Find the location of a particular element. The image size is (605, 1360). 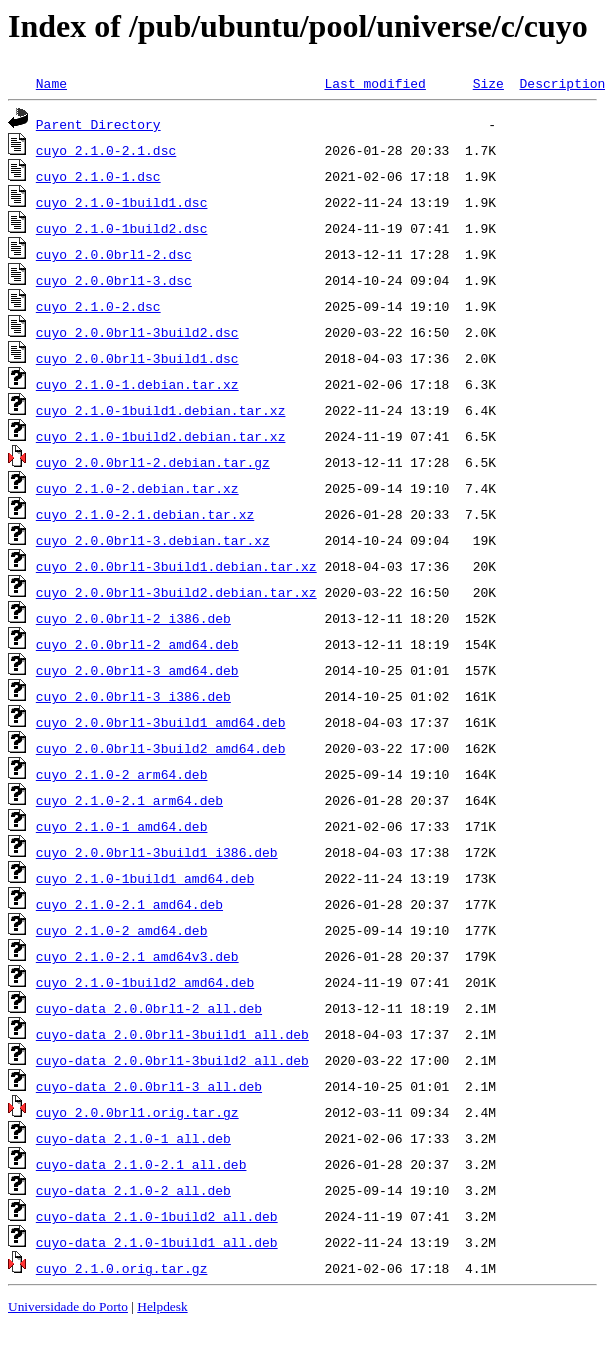

cuyo_2.1.0-2_amd64.deb is located at coordinates (122, 930).